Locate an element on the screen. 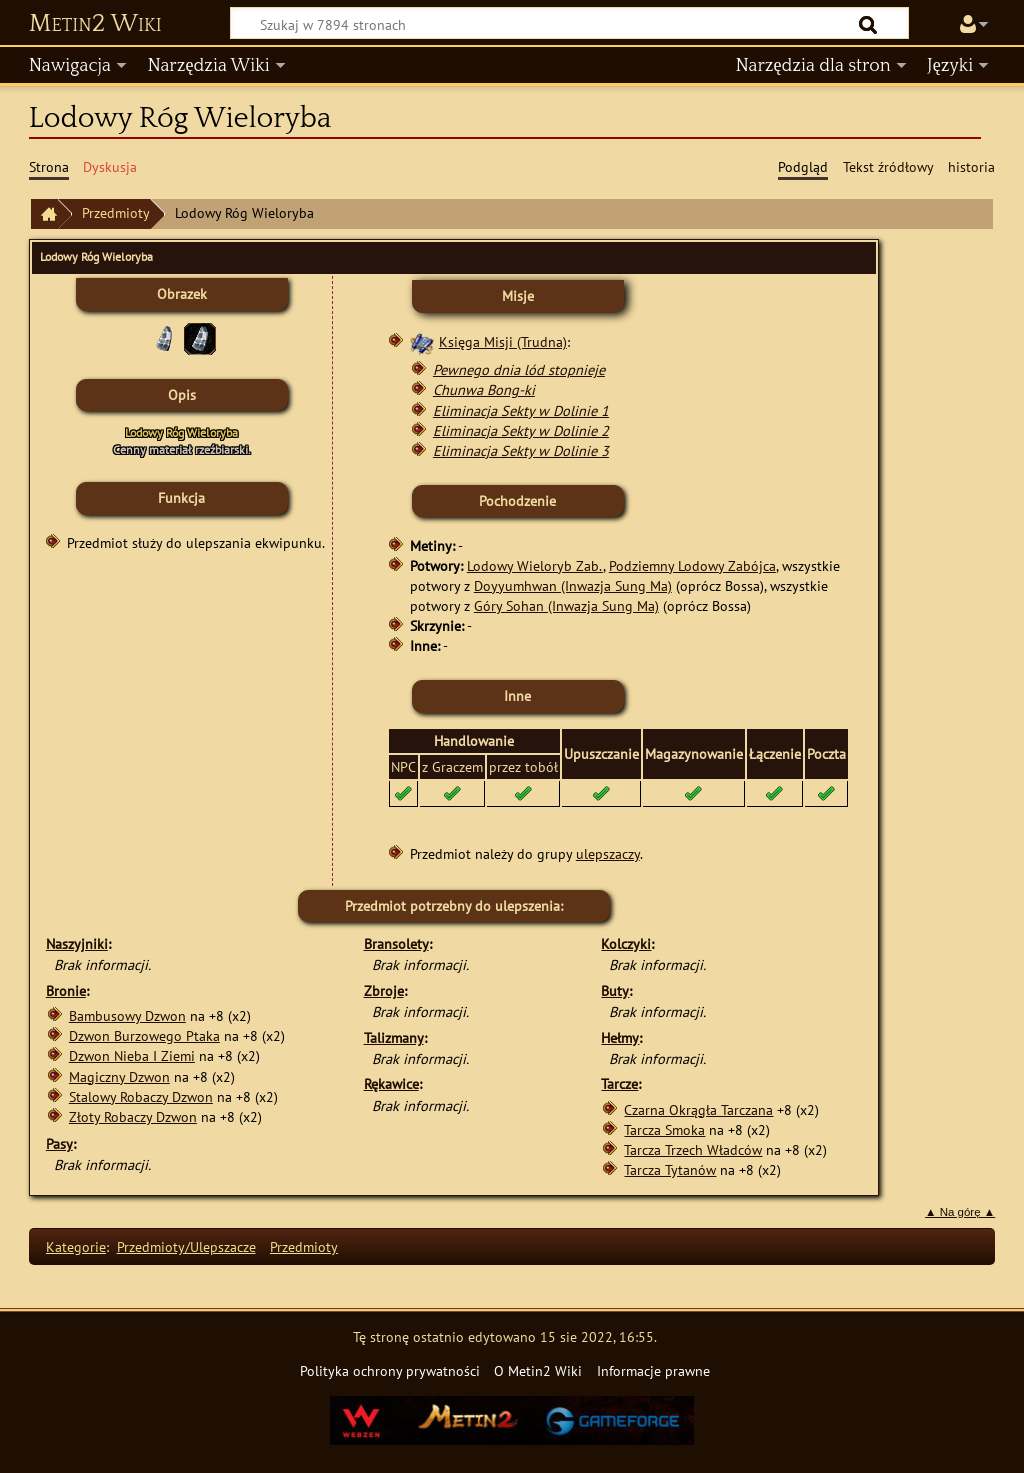 The width and height of the screenshot is (1024, 1473). Tarcza Smoka is located at coordinates (664, 1129).